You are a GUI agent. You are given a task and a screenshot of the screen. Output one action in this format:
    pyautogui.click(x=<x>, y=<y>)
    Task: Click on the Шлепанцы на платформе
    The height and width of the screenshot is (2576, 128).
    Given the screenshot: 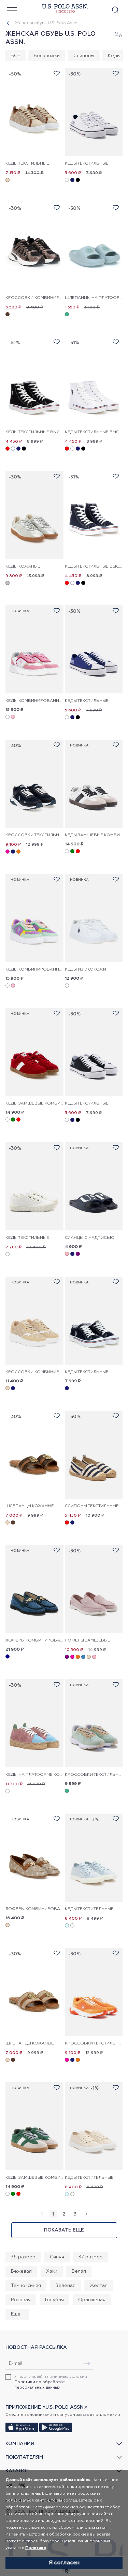 What is the action you would take?
    pyautogui.click(x=94, y=298)
    